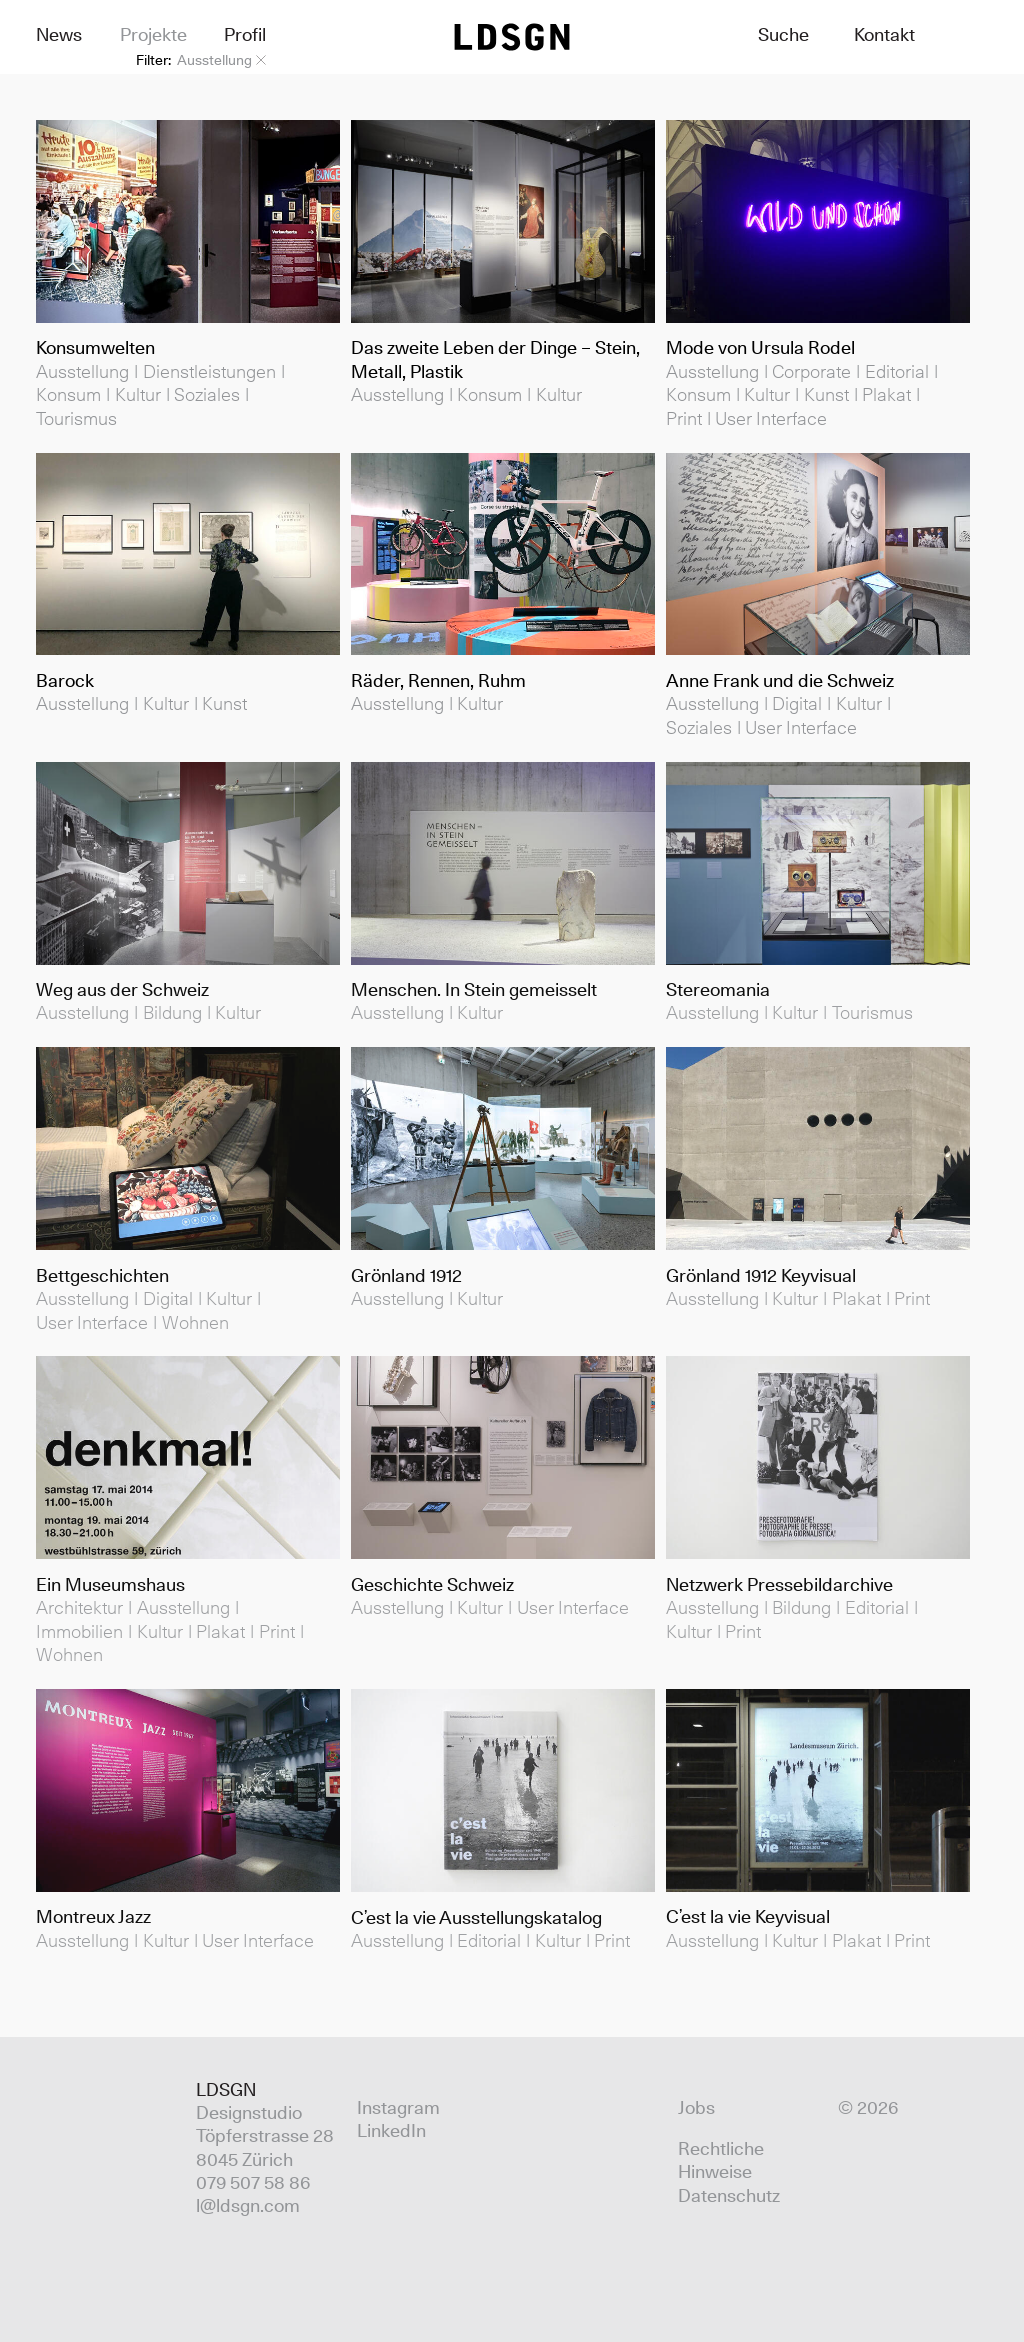 The width and height of the screenshot is (1024, 2342). What do you see at coordinates (783, 34) in the screenshot?
I see `Suche` at bounding box center [783, 34].